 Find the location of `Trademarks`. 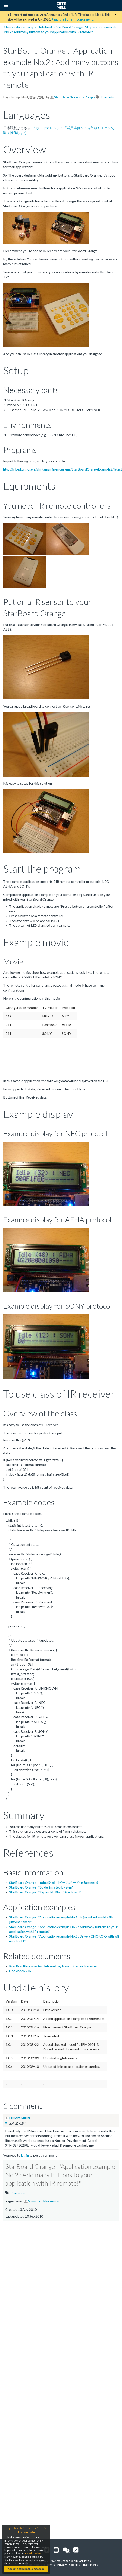

Trademarks is located at coordinates (90, 2564).